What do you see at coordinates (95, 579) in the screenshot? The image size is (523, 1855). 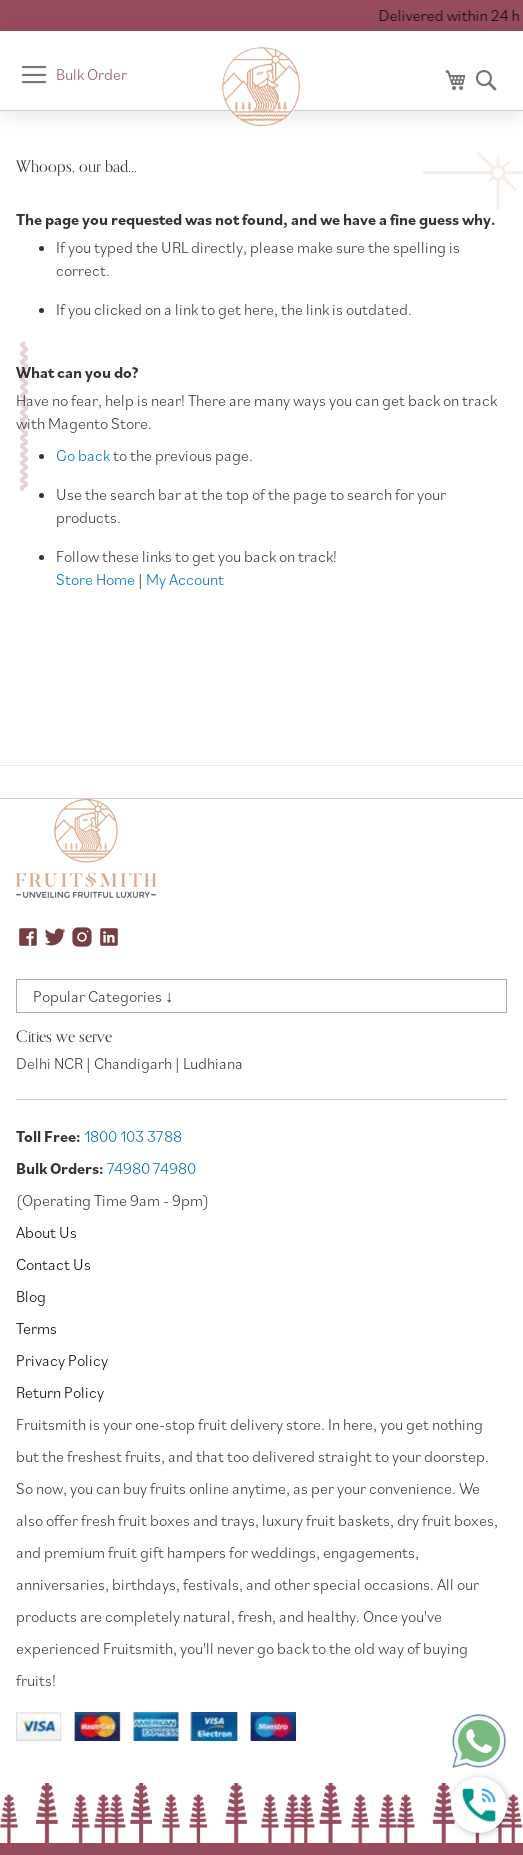 I see `Store Home` at bounding box center [95, 579].